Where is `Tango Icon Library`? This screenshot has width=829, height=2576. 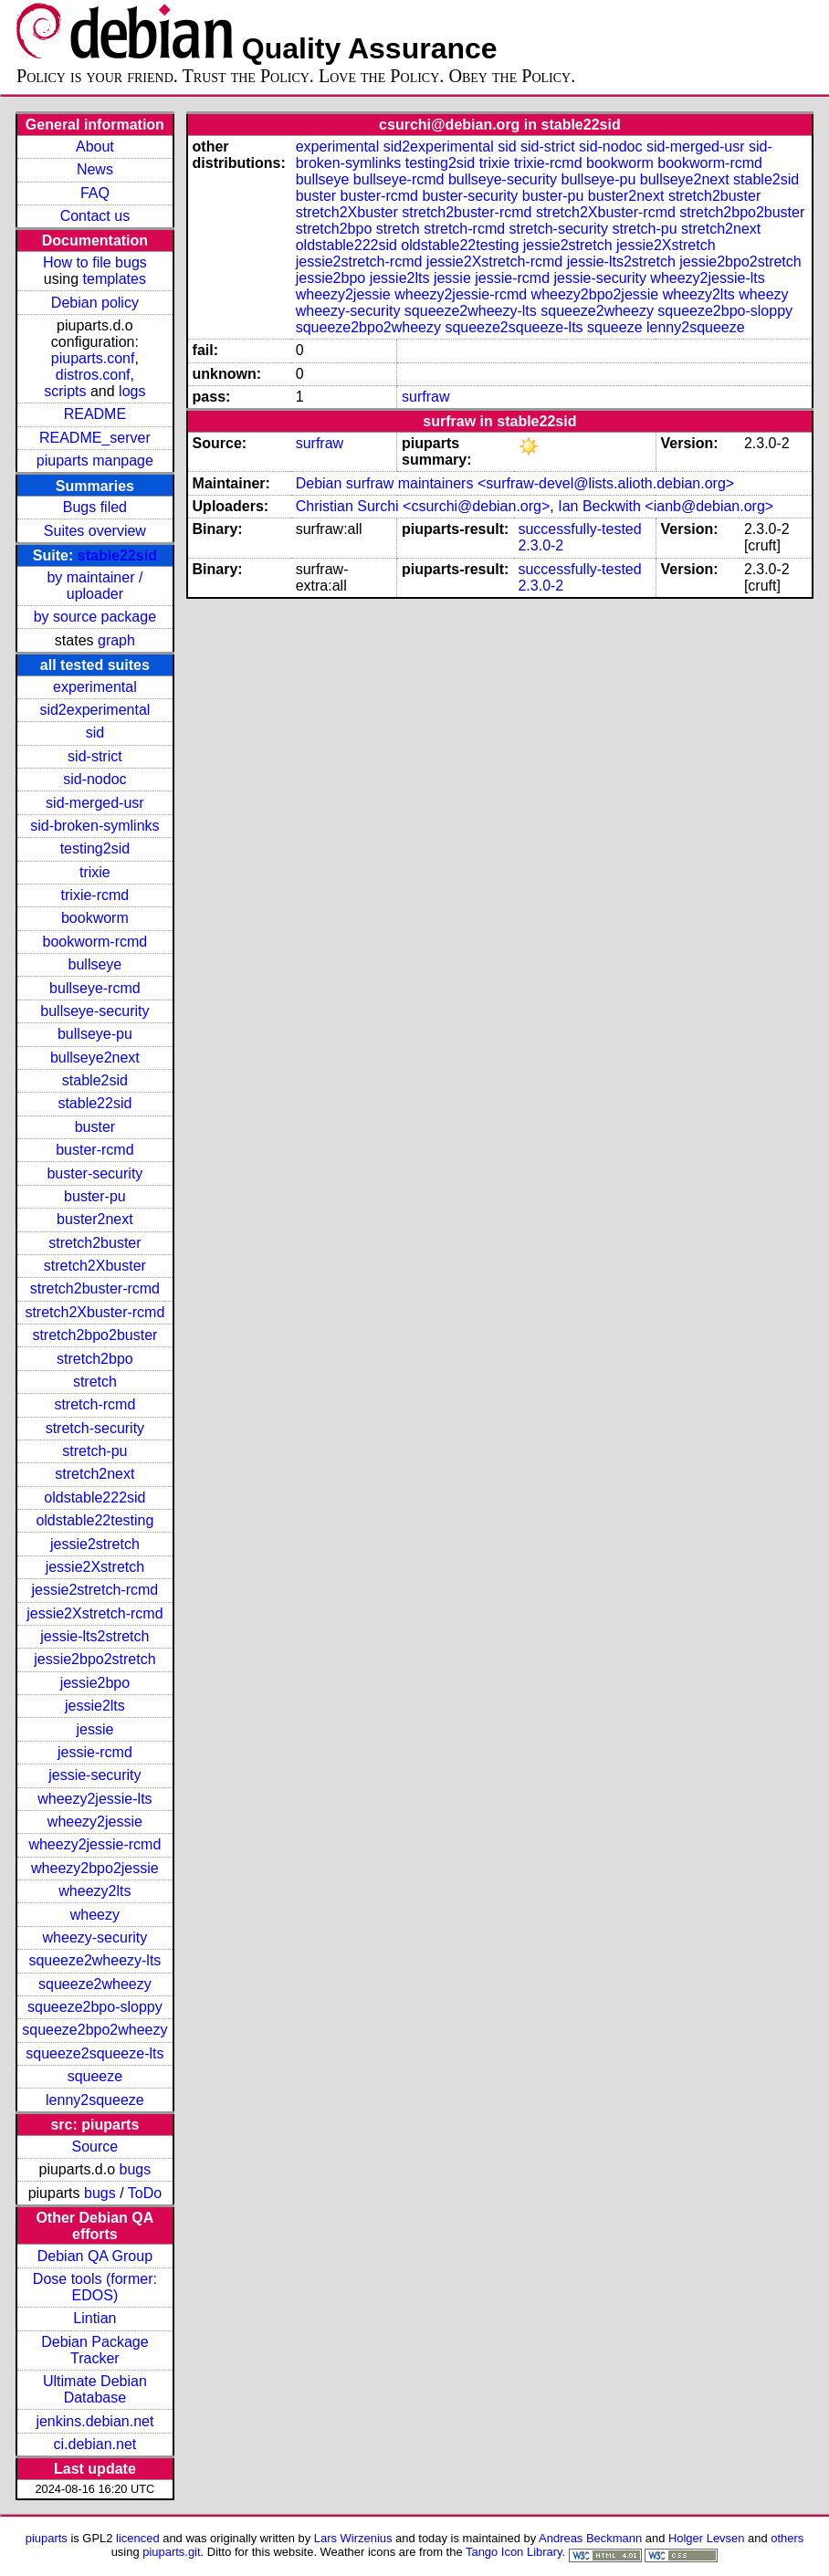
Tango Icon Library is located at coordinates (514, 2552).